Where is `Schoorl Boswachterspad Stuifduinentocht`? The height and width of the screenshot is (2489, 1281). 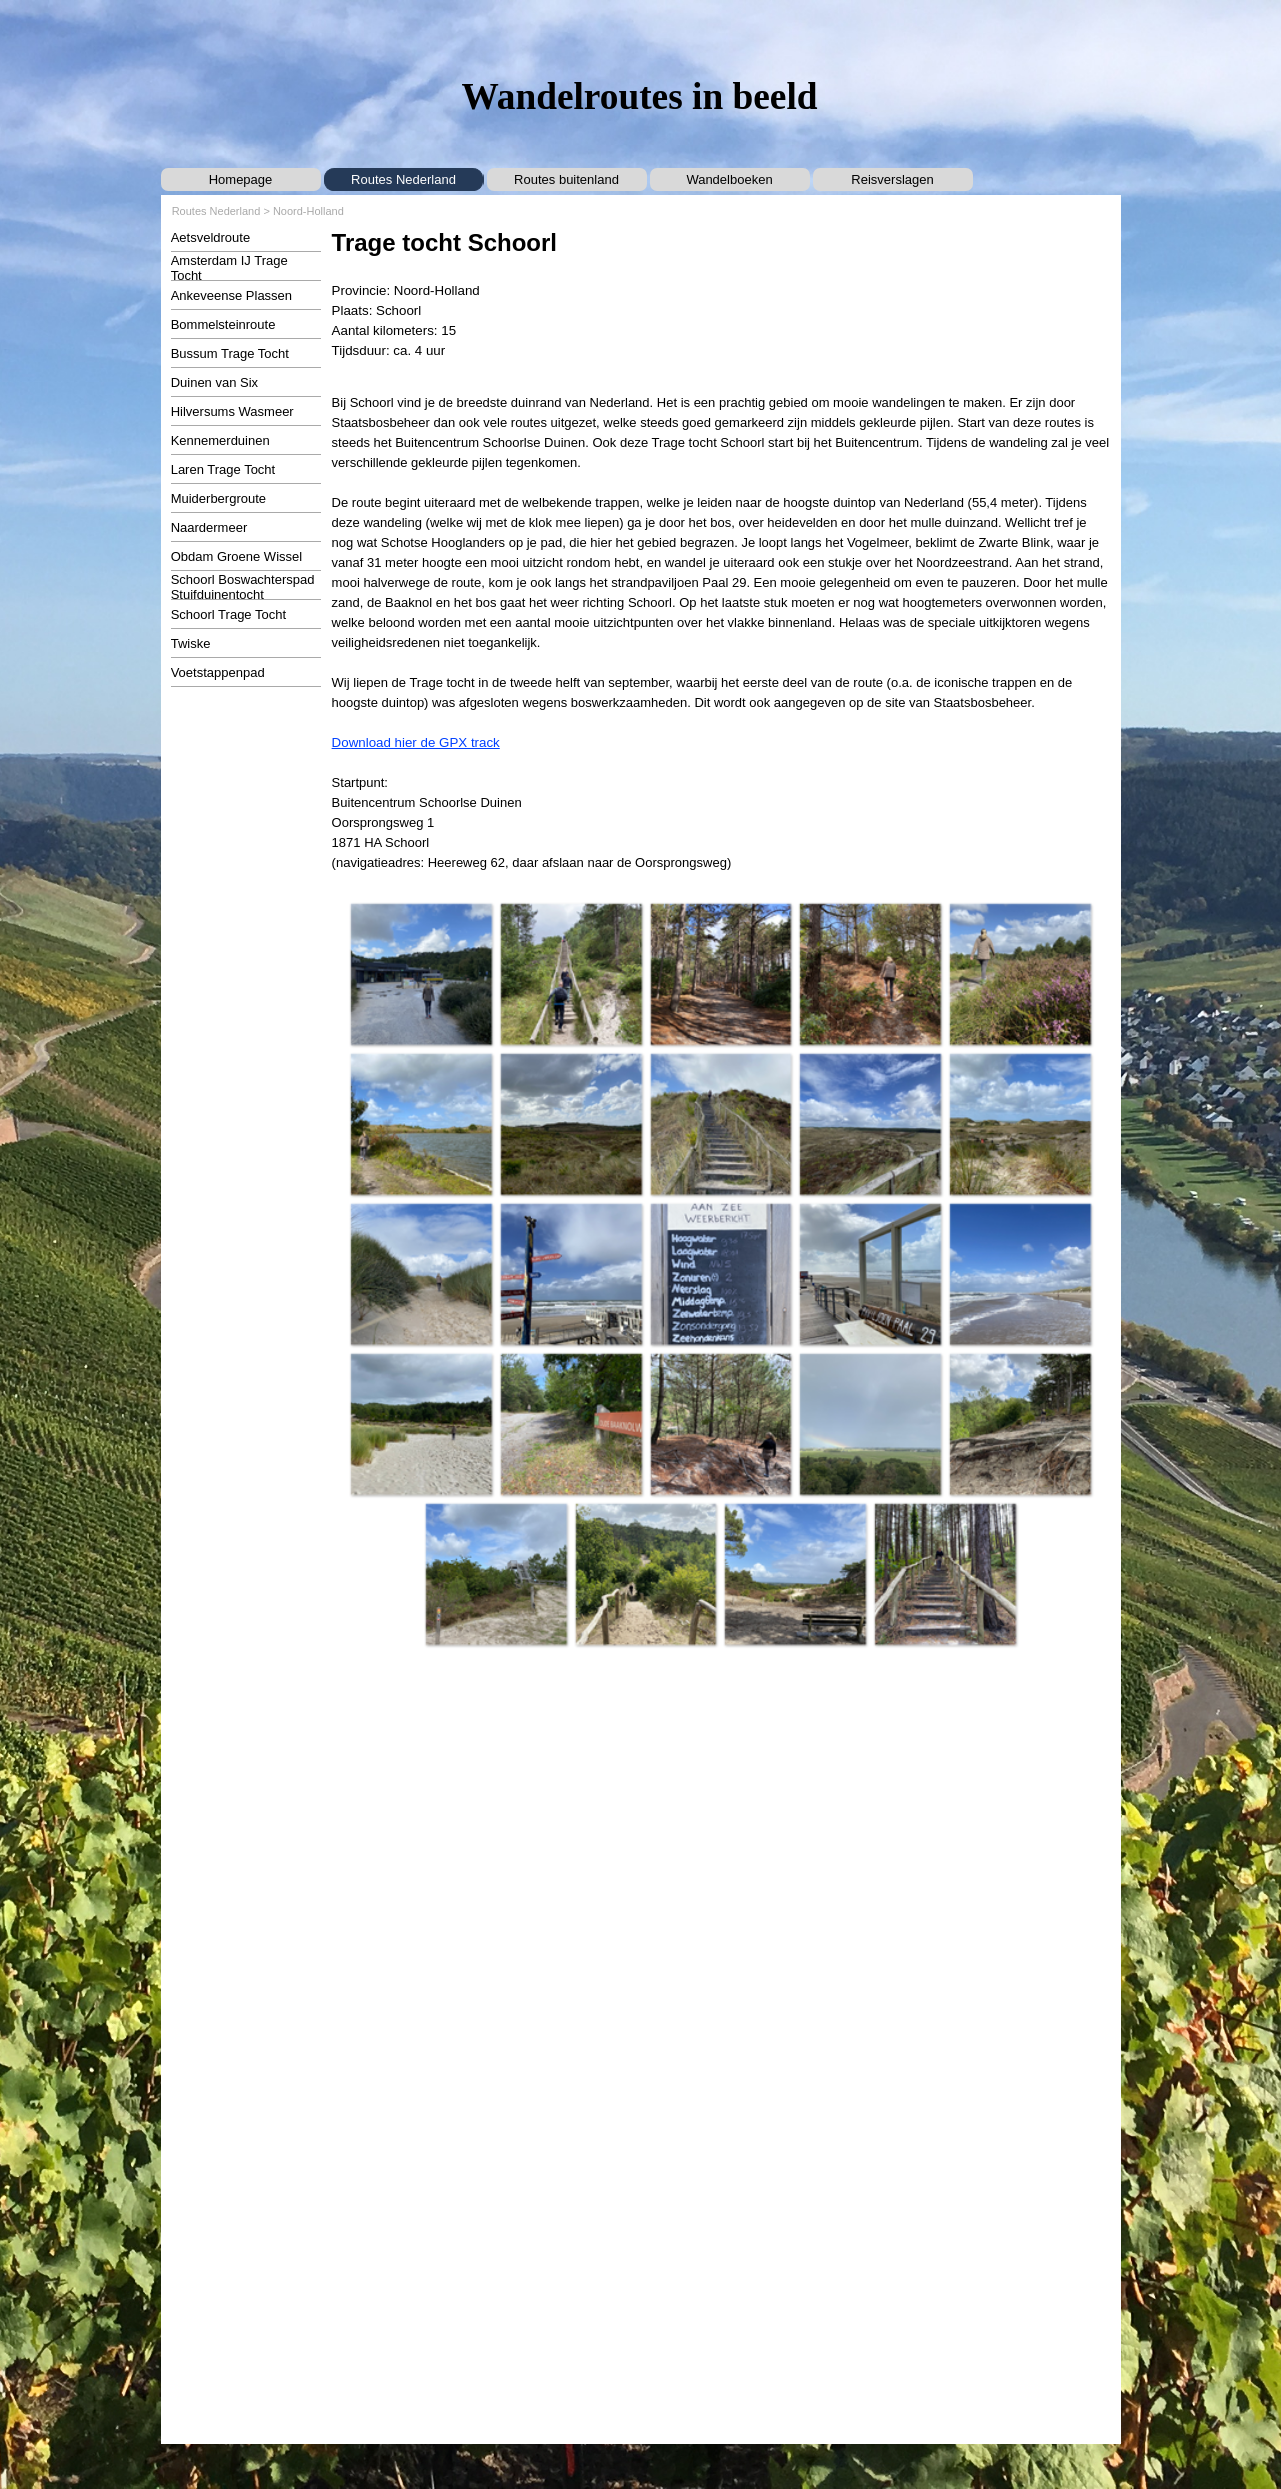
Schoorl Boswachterspad Stuifduinentocht is located at coordinates (243, 587).